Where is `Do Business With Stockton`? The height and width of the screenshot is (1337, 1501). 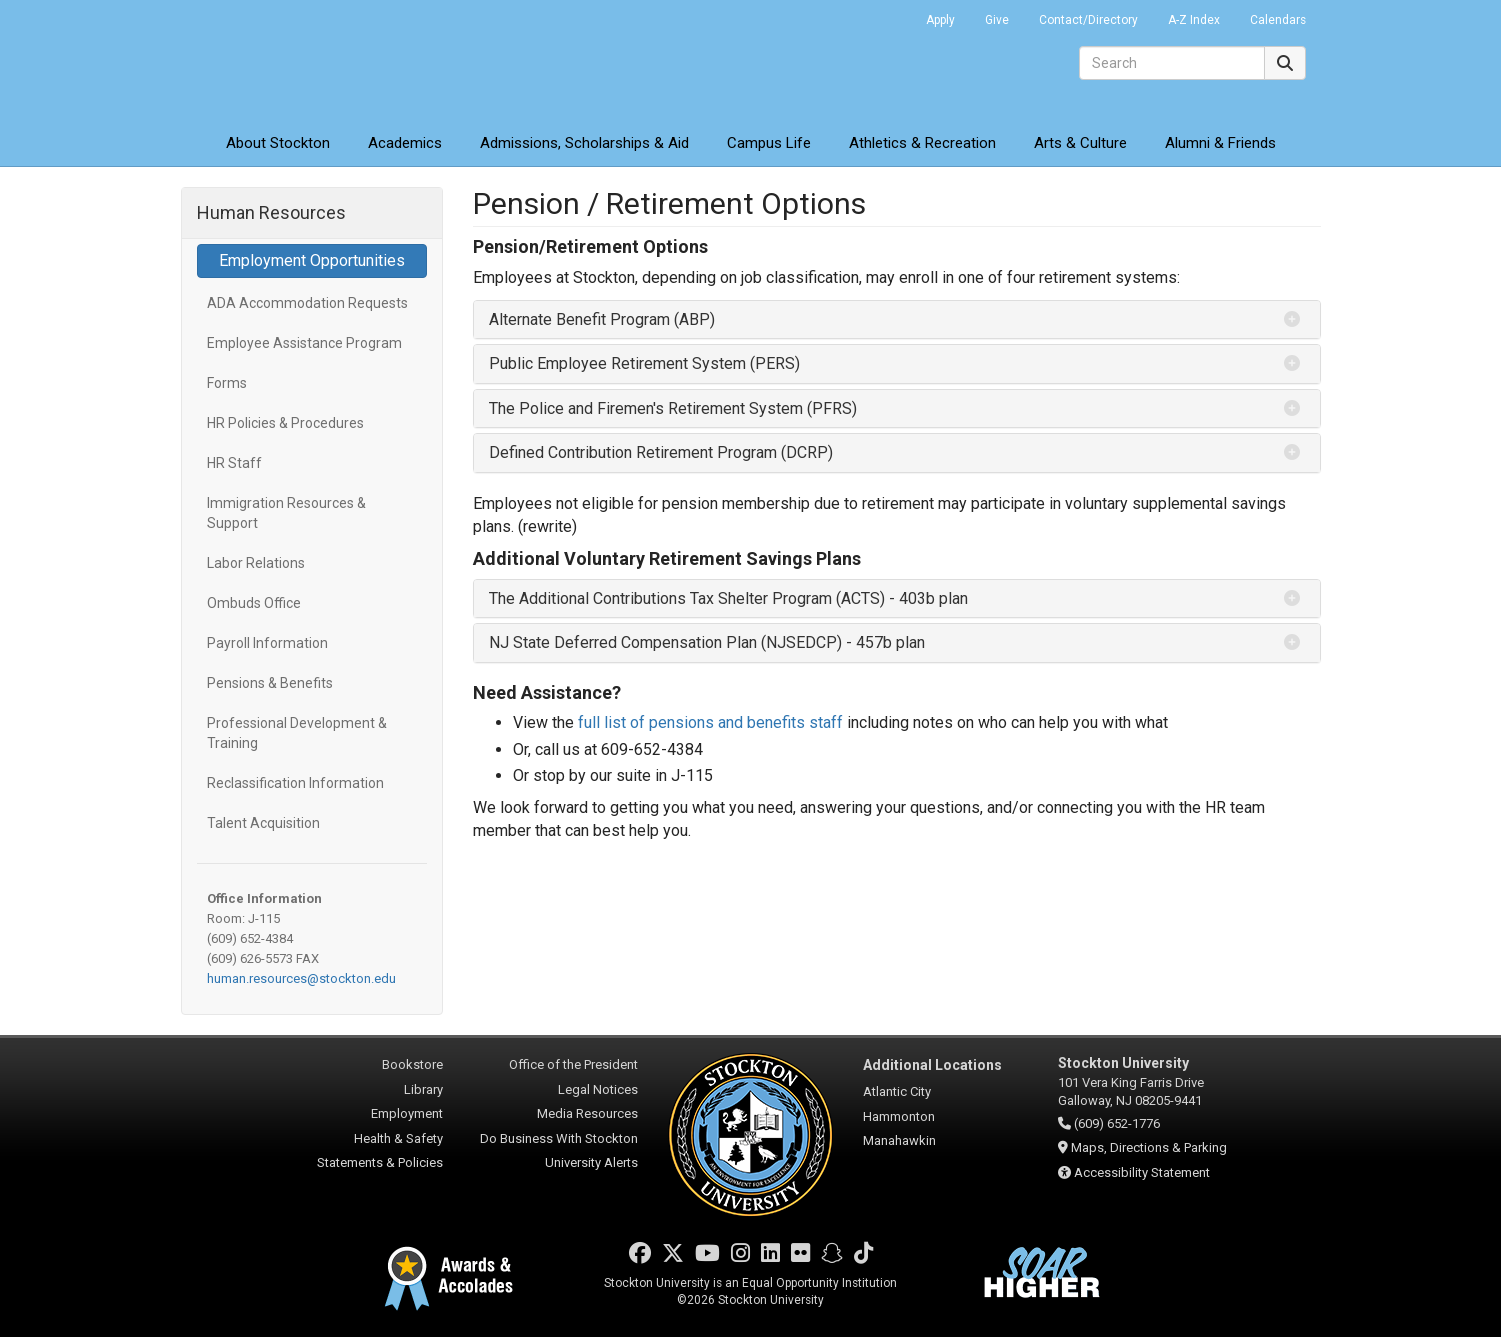
Do Business With Stockton is located at coordinates (559, 1138).